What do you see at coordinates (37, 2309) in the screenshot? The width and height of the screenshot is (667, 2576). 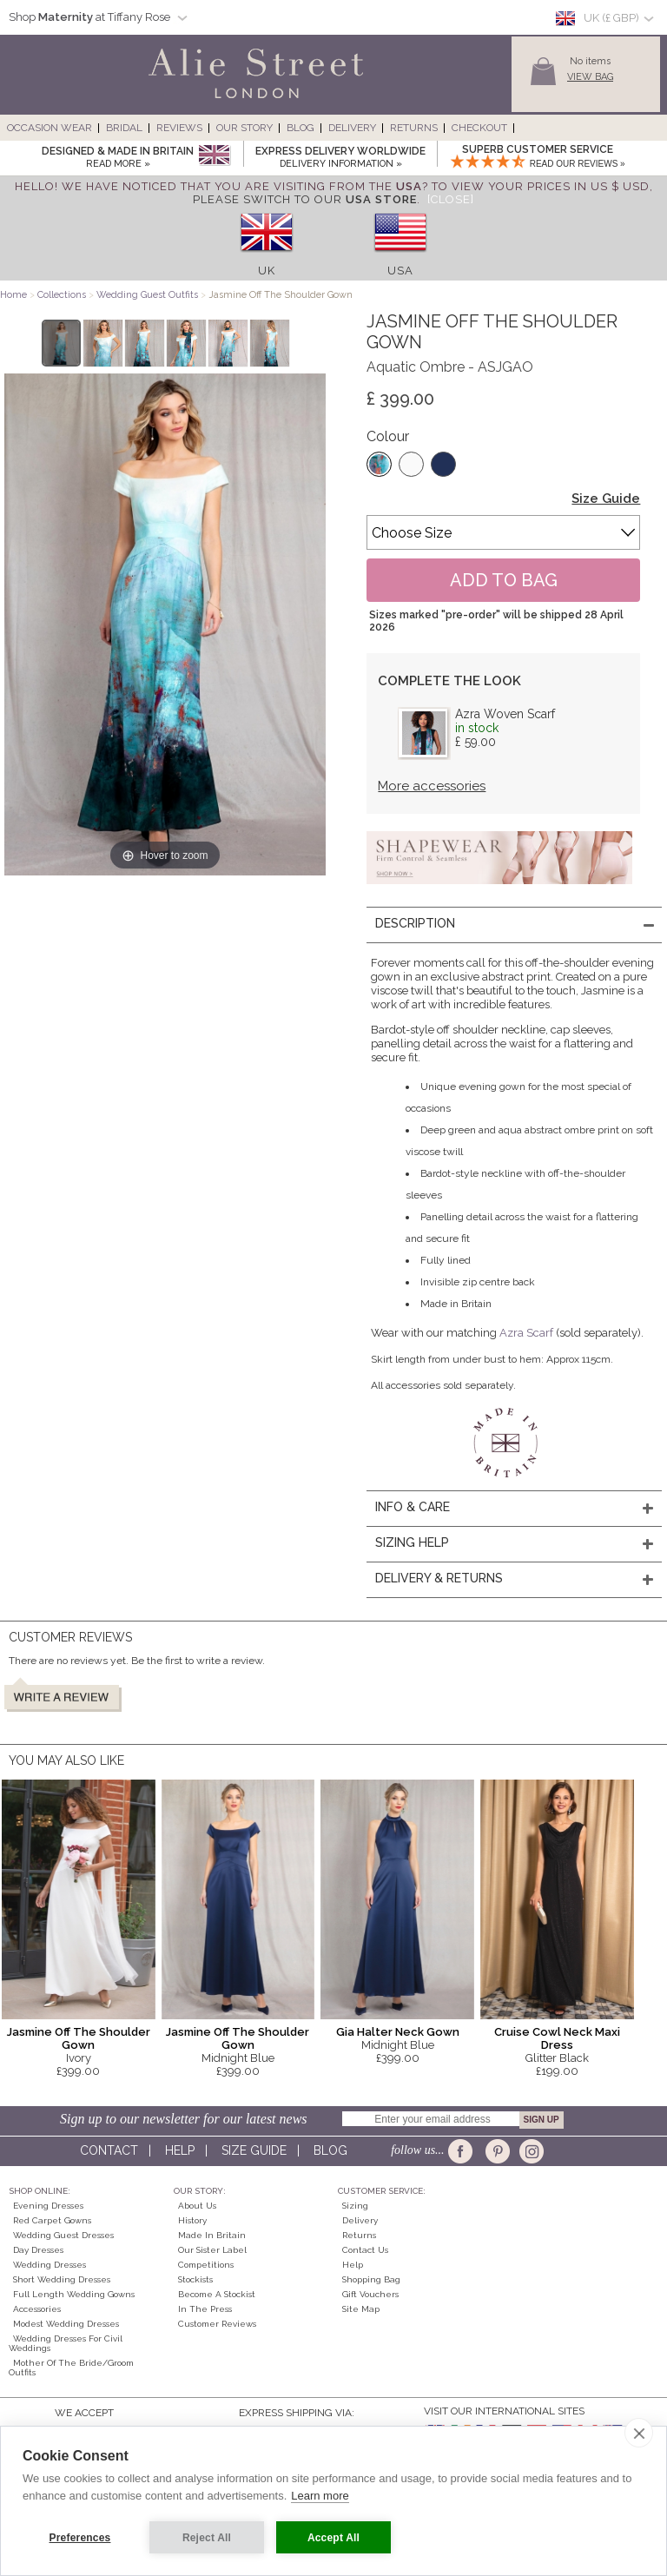 I see `Accessories` at bounding box center [37, 2309].